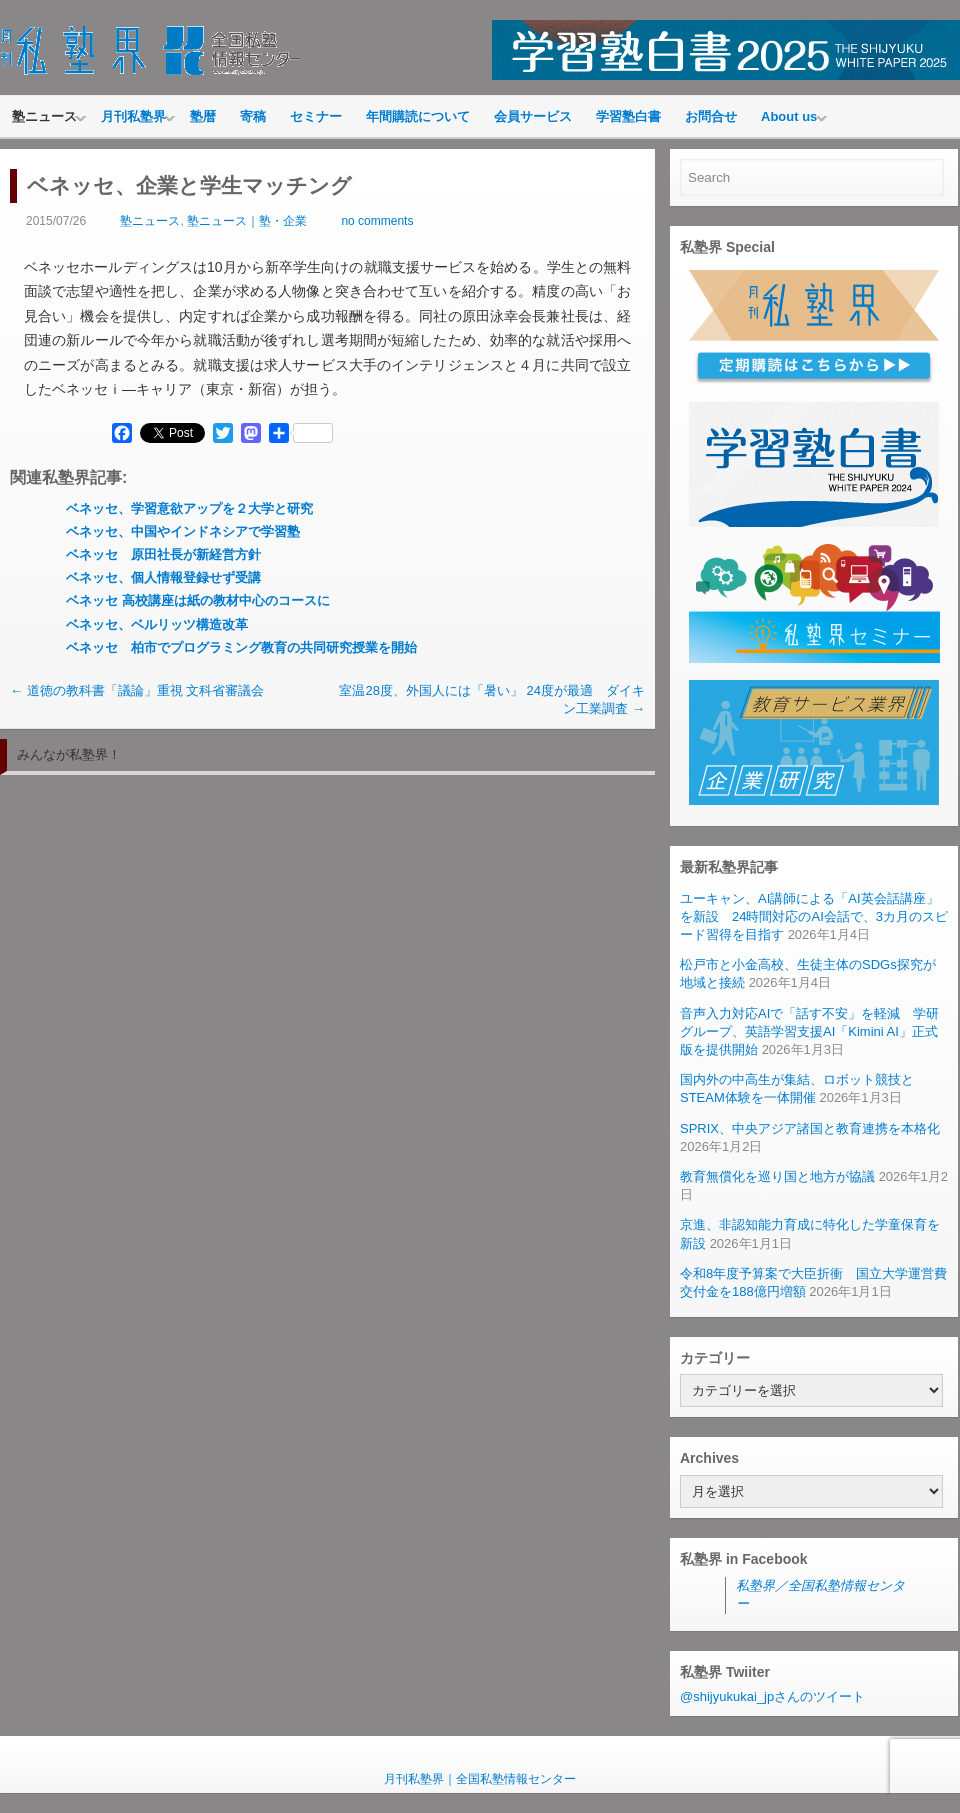 The image size is (960, 1813). Describe the element at coordinates (480, 1779) in the screenshot. I see `月刊私塾界｜全国私塾情報センター` at that location.